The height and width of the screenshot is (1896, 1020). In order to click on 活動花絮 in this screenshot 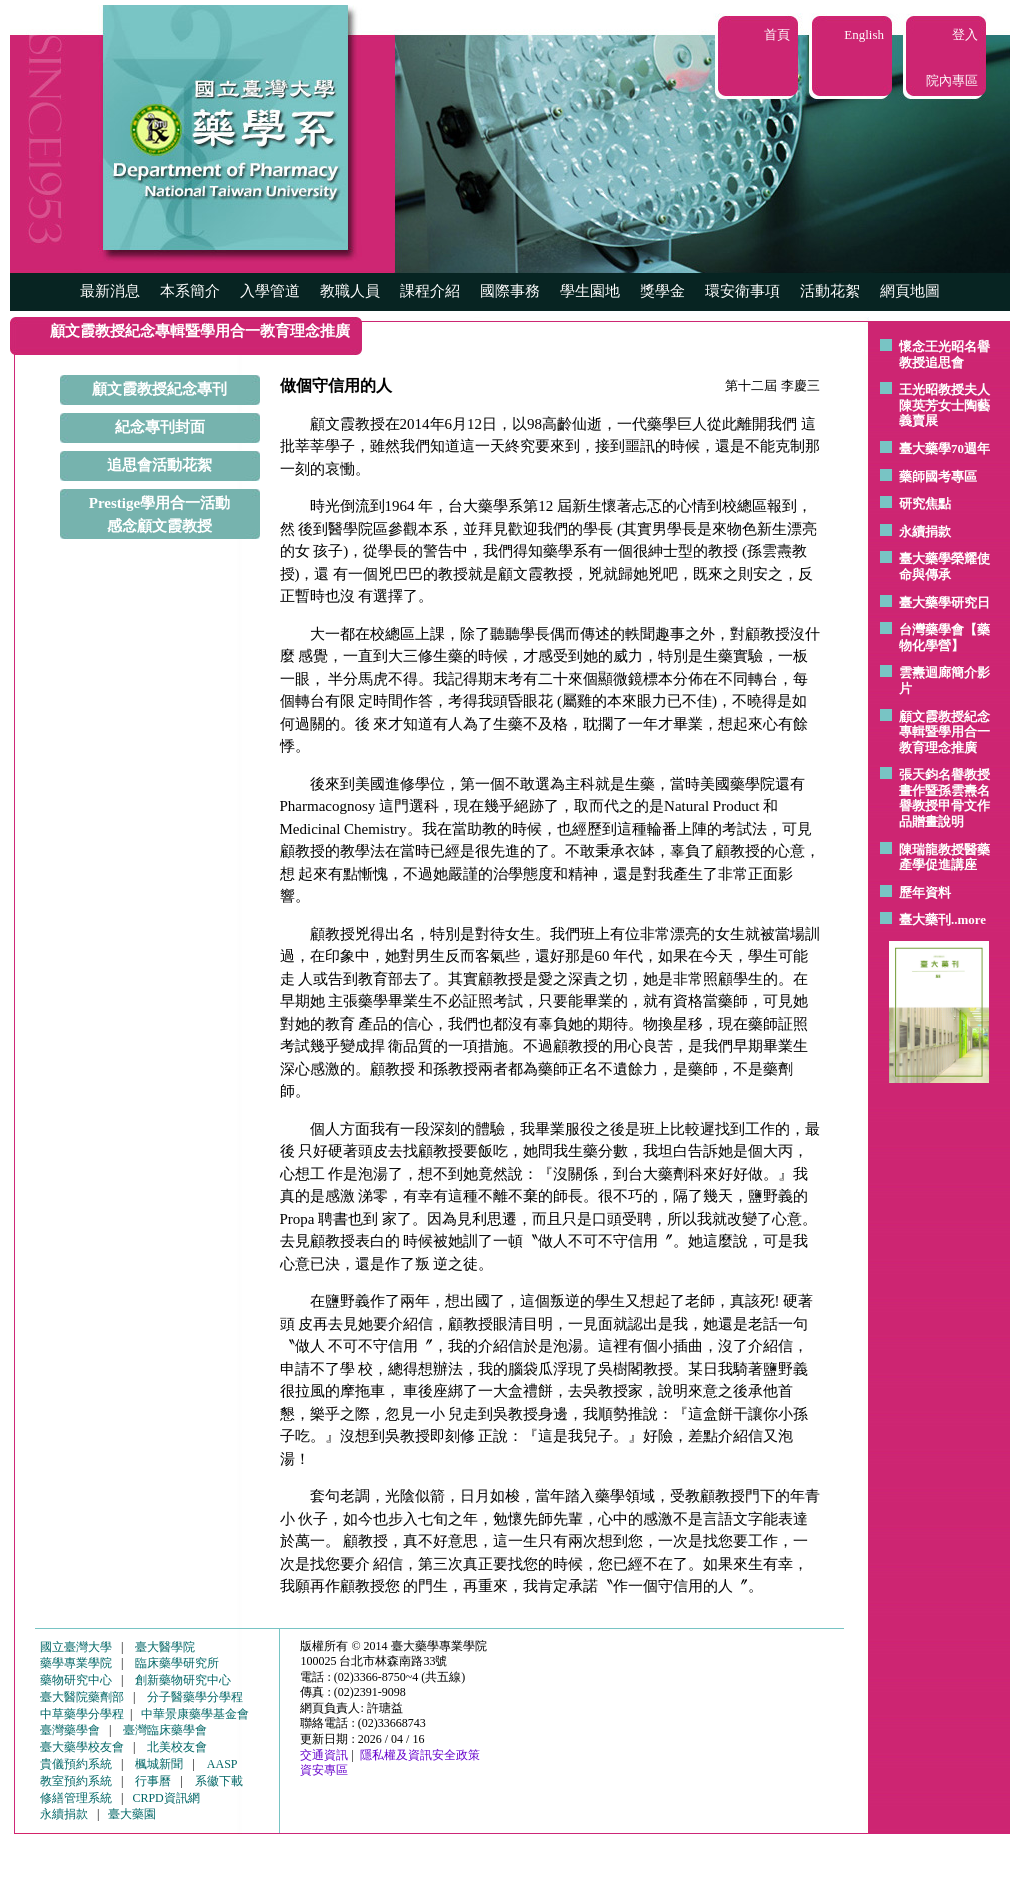, I will do `click(830, 291)`.